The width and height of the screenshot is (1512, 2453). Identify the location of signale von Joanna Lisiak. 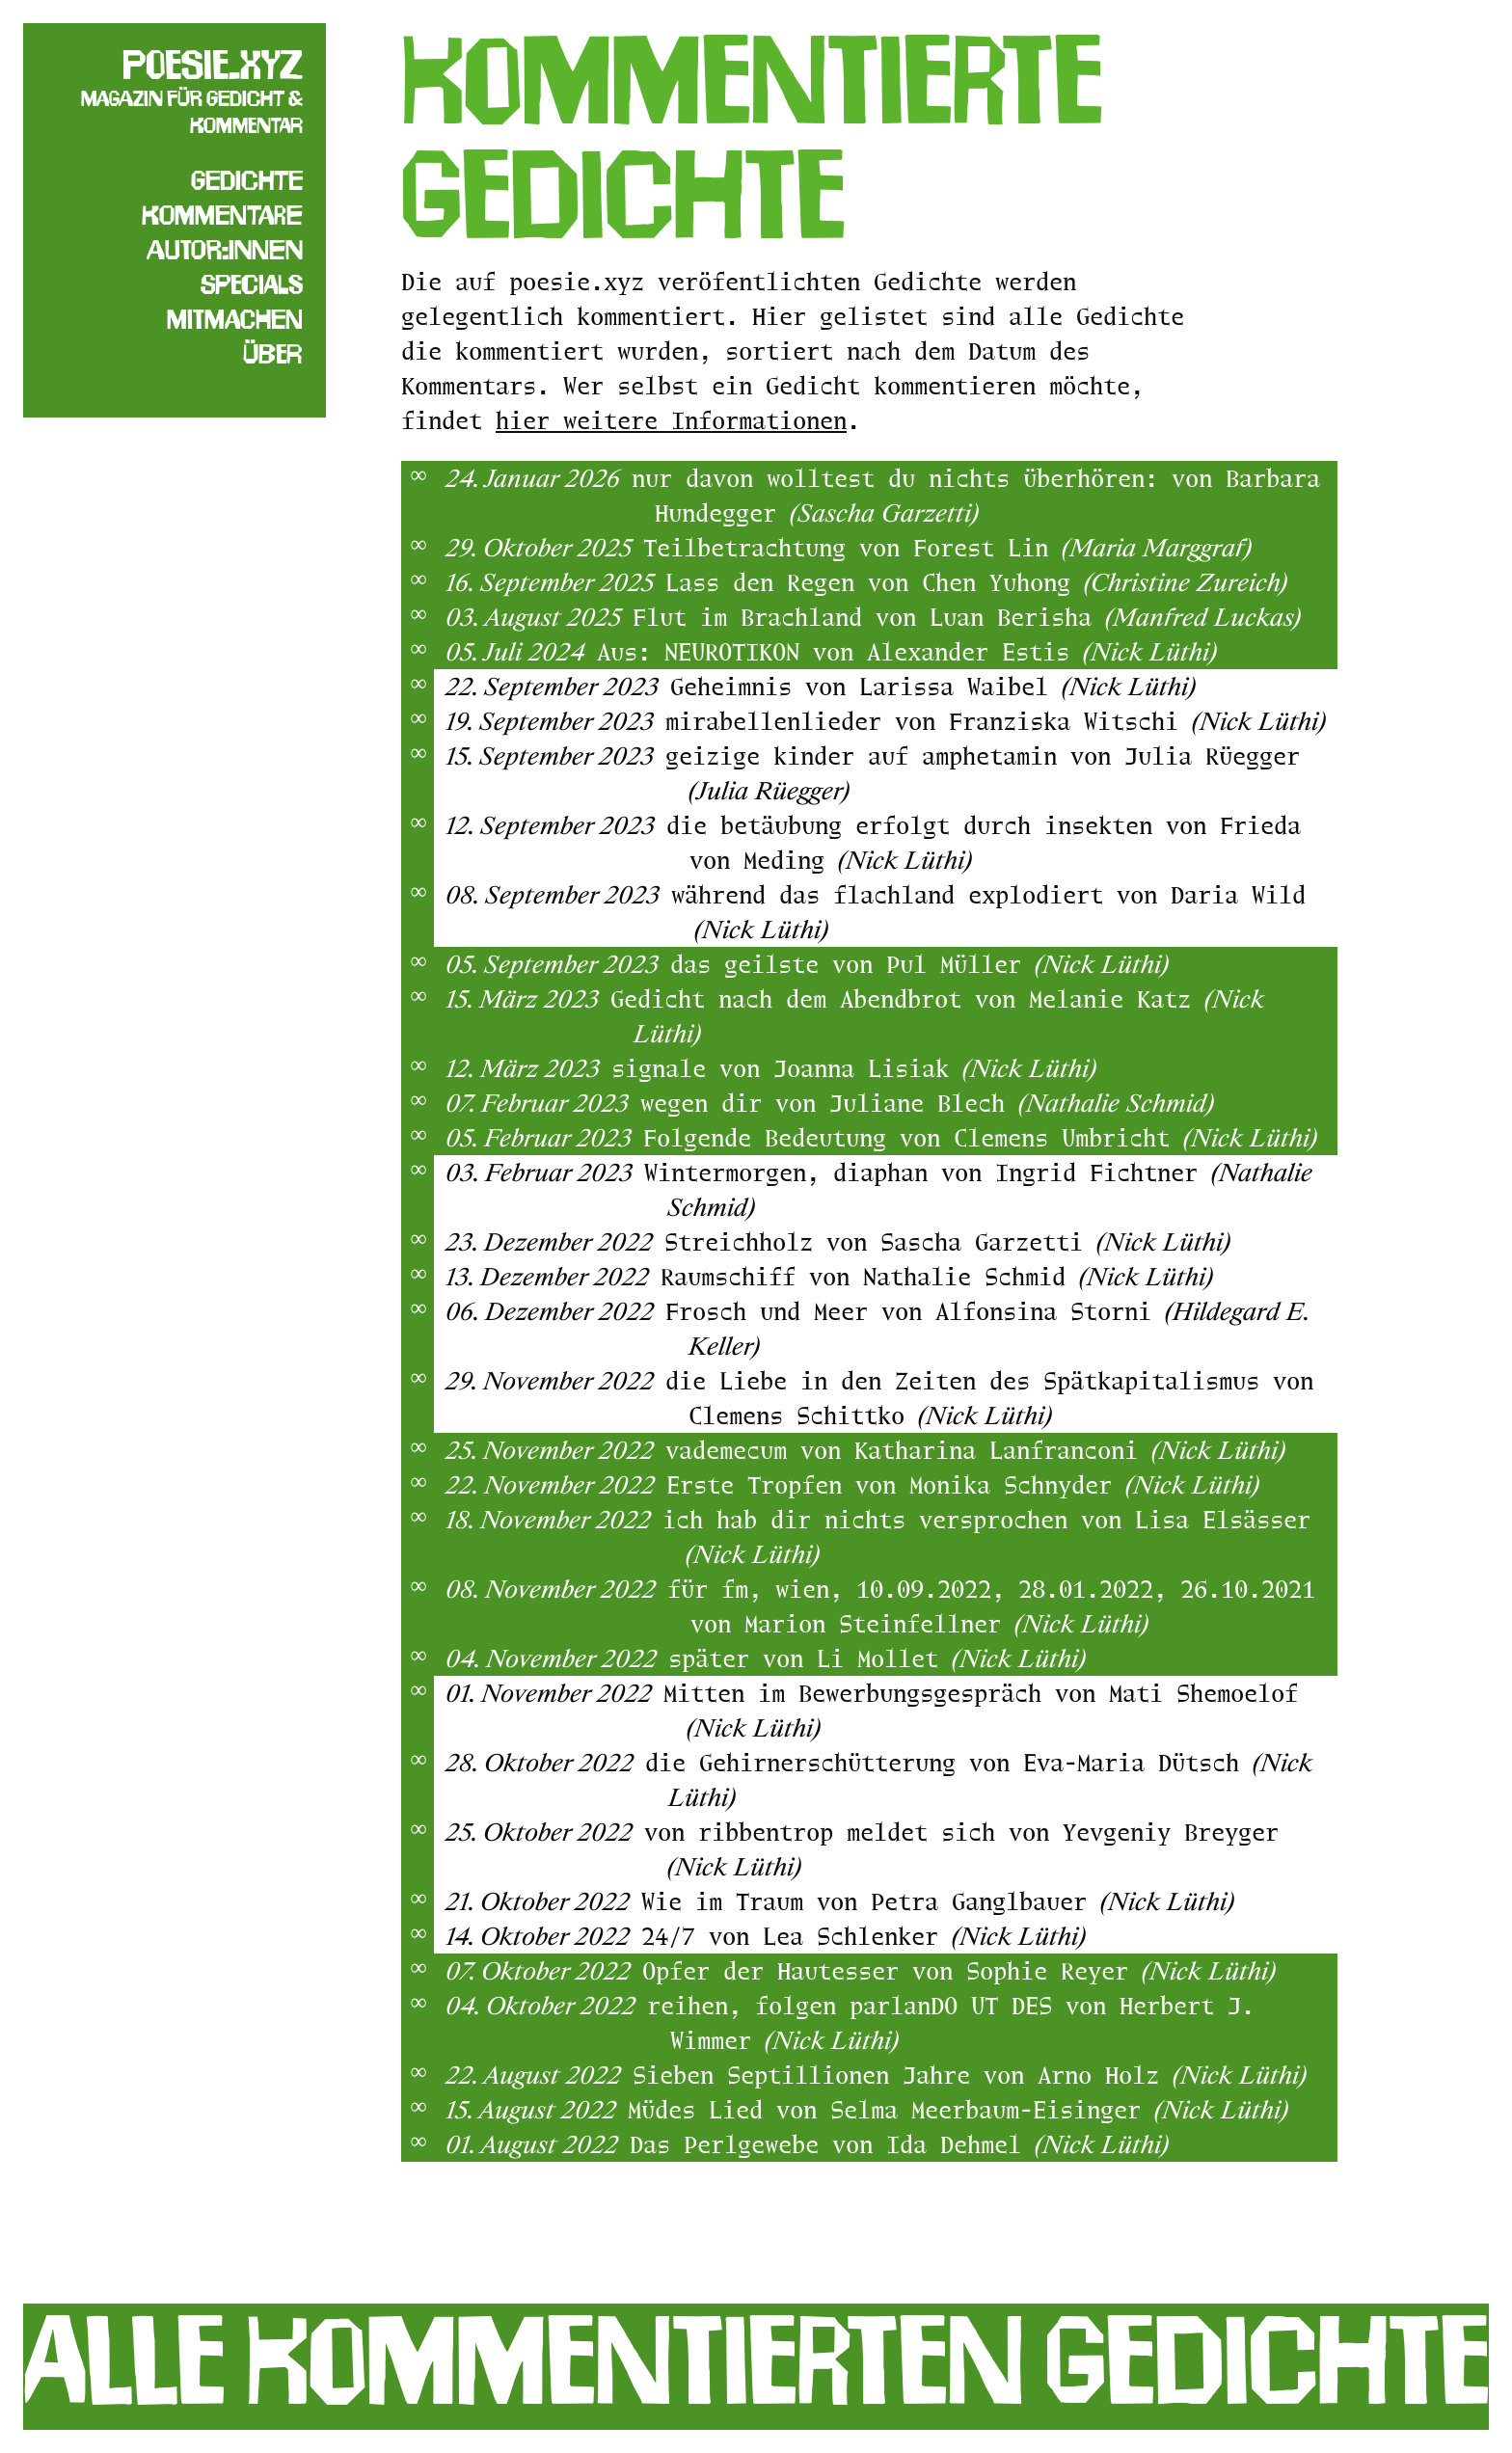
(853, 1068).